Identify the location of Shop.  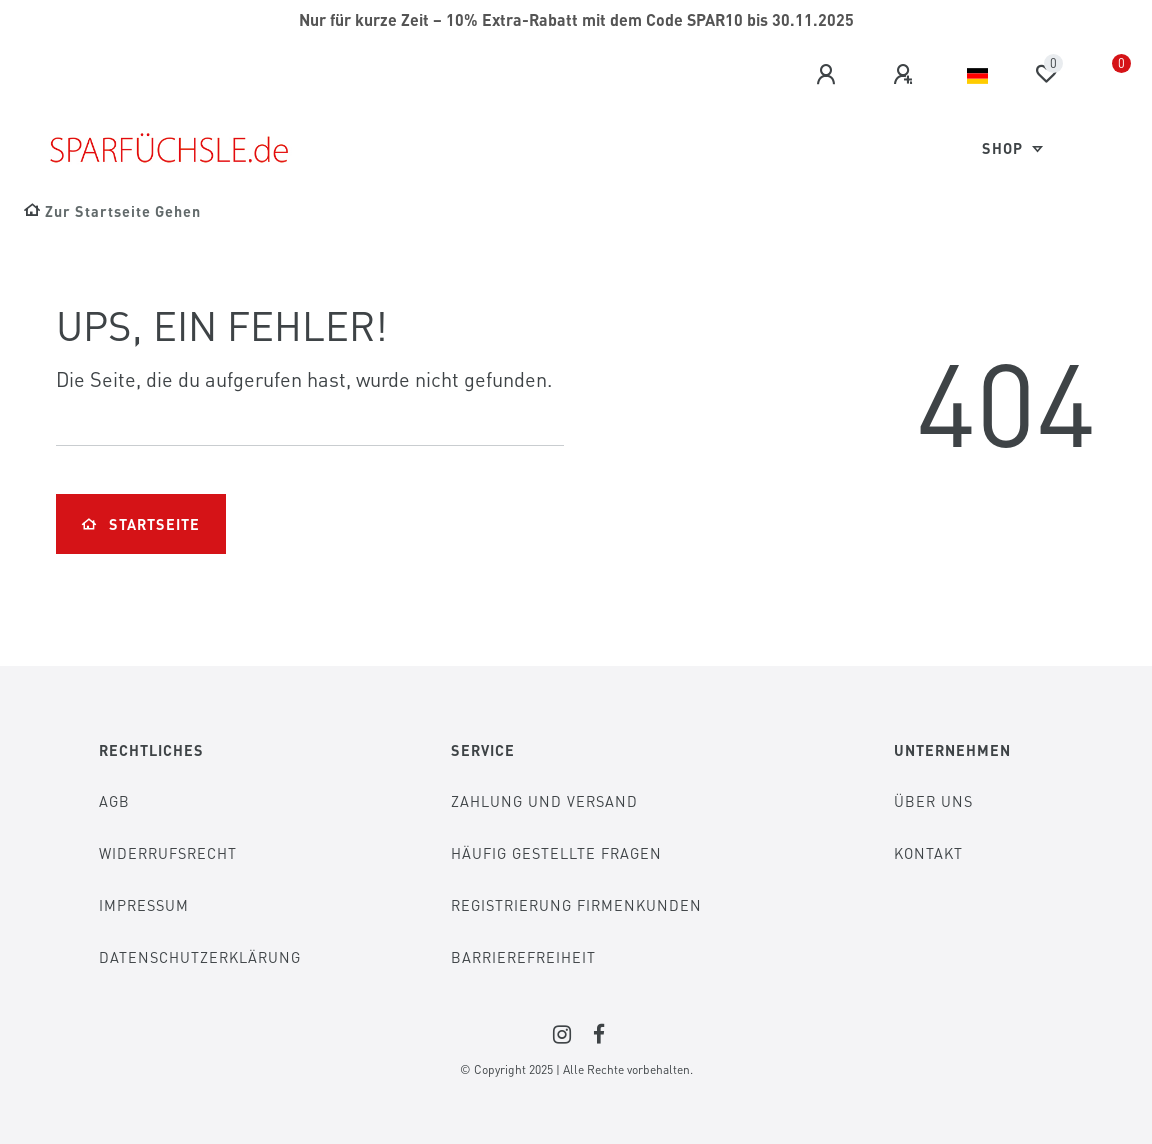
(1004, 148).